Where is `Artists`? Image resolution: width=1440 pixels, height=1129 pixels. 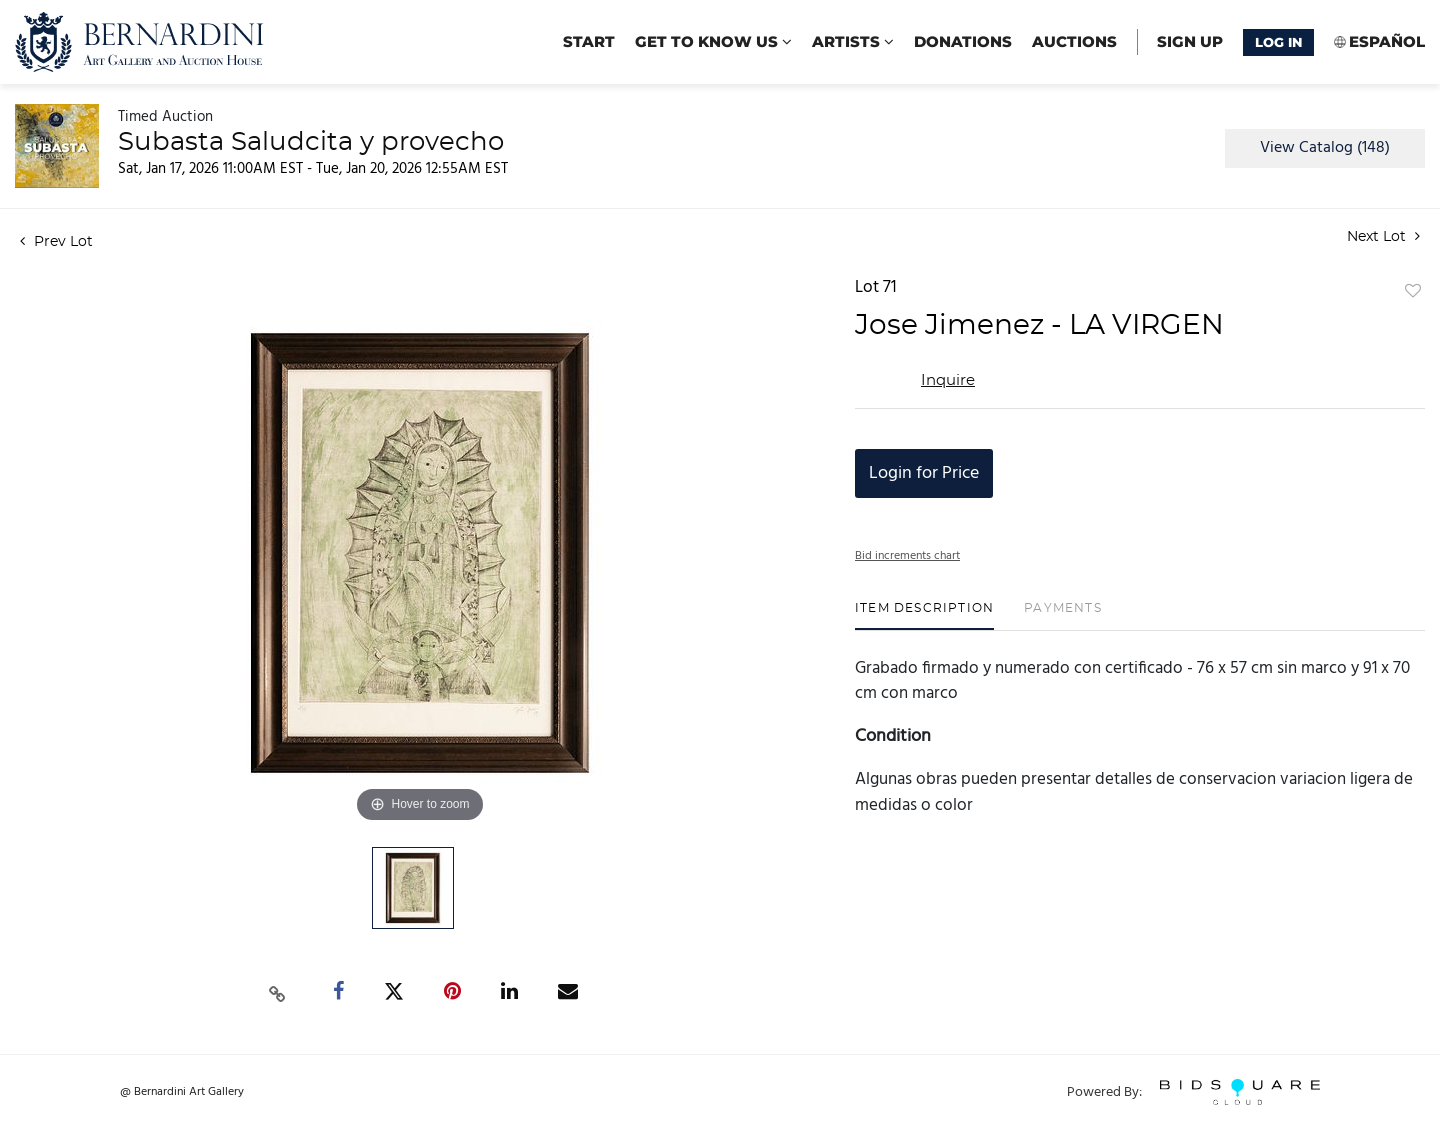 Artists is located at coordinates (853, 41).